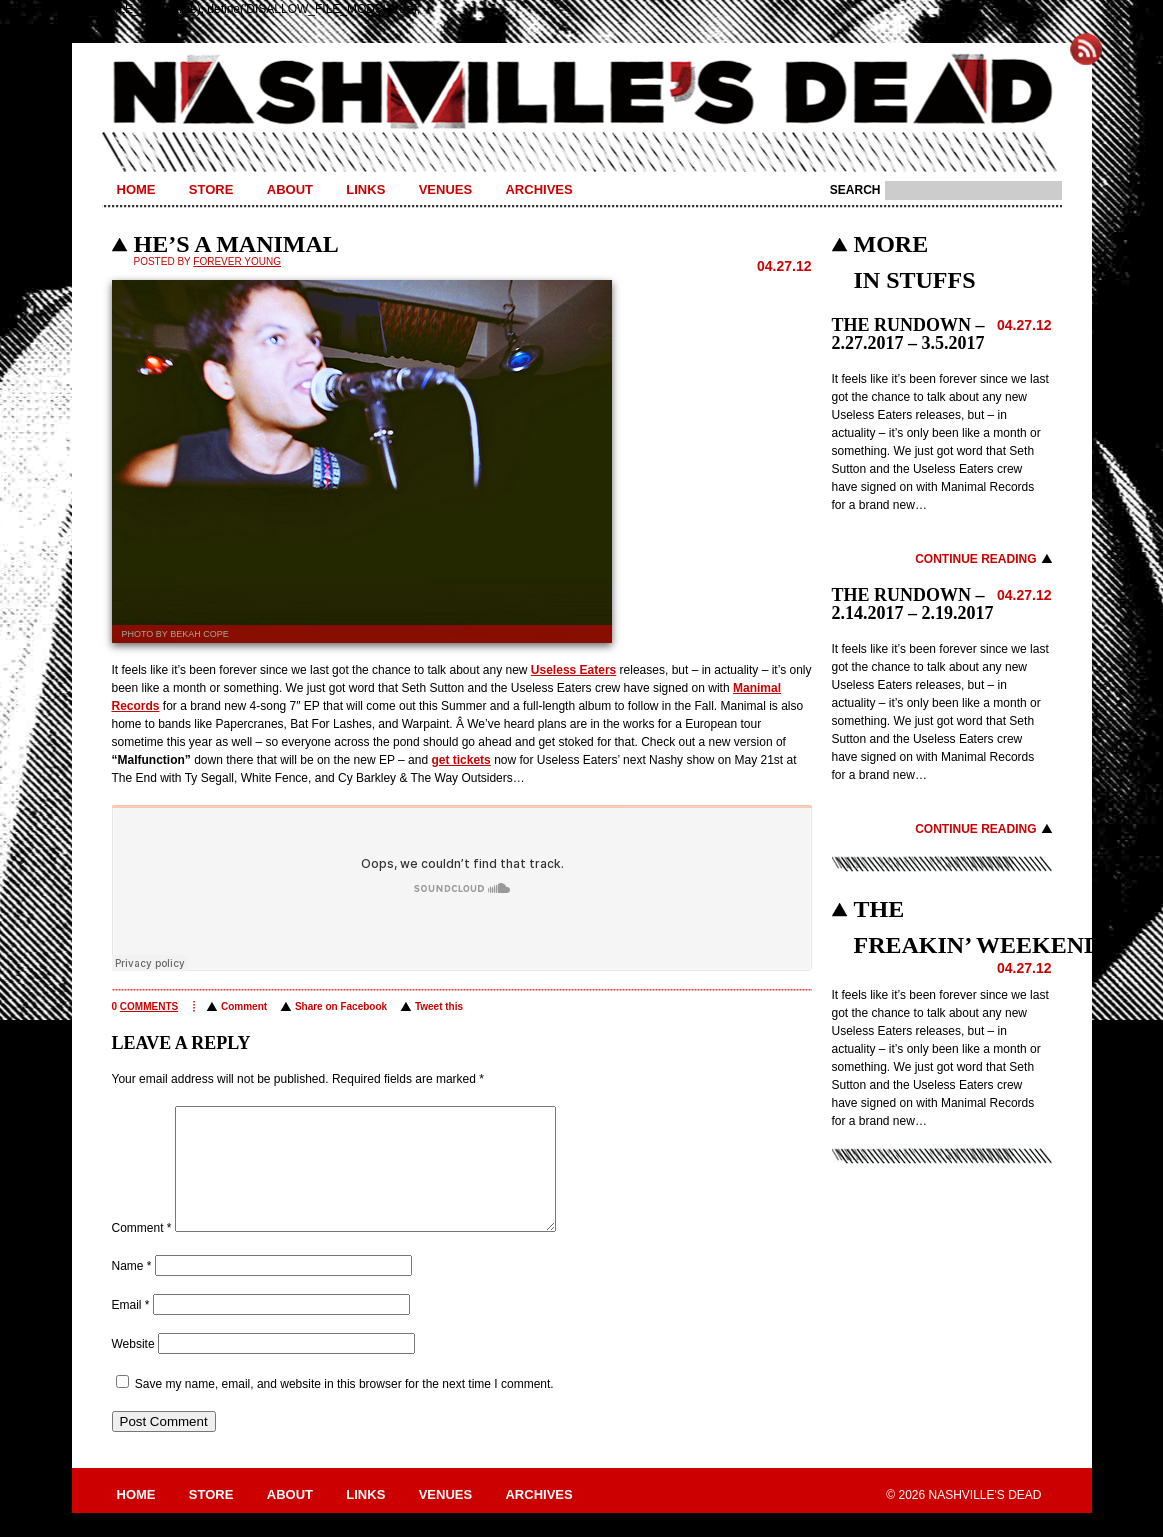 The width and height of the screenshot is (1163, 1537). I want to click on Links, so click(365, 189).